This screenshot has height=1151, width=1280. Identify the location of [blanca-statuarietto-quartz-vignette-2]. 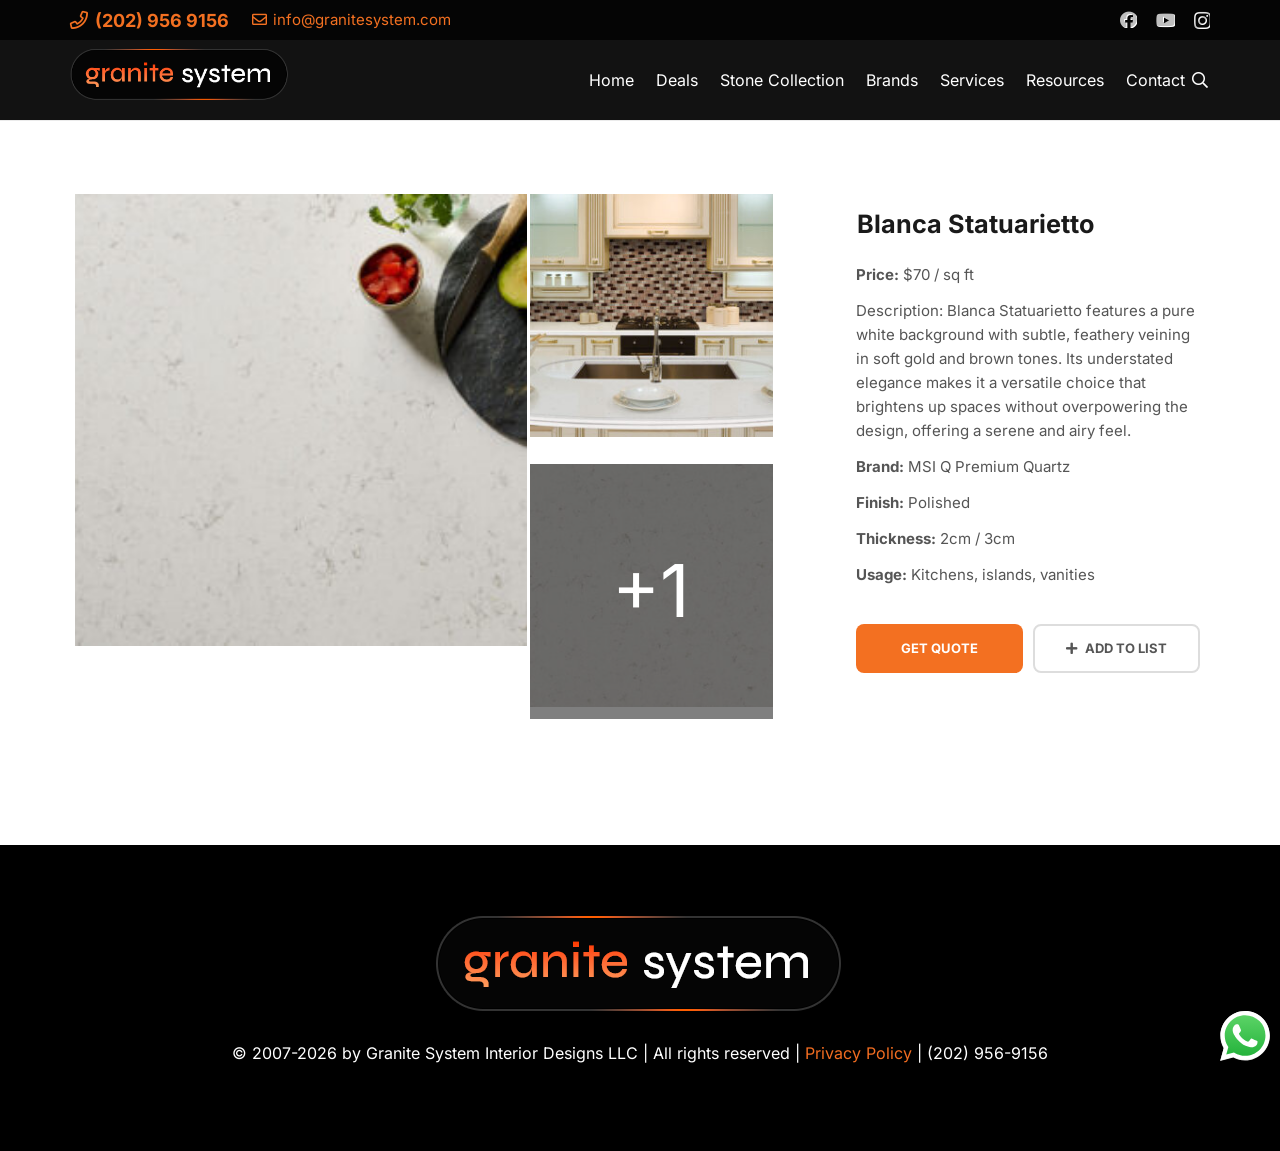
(301, 426).